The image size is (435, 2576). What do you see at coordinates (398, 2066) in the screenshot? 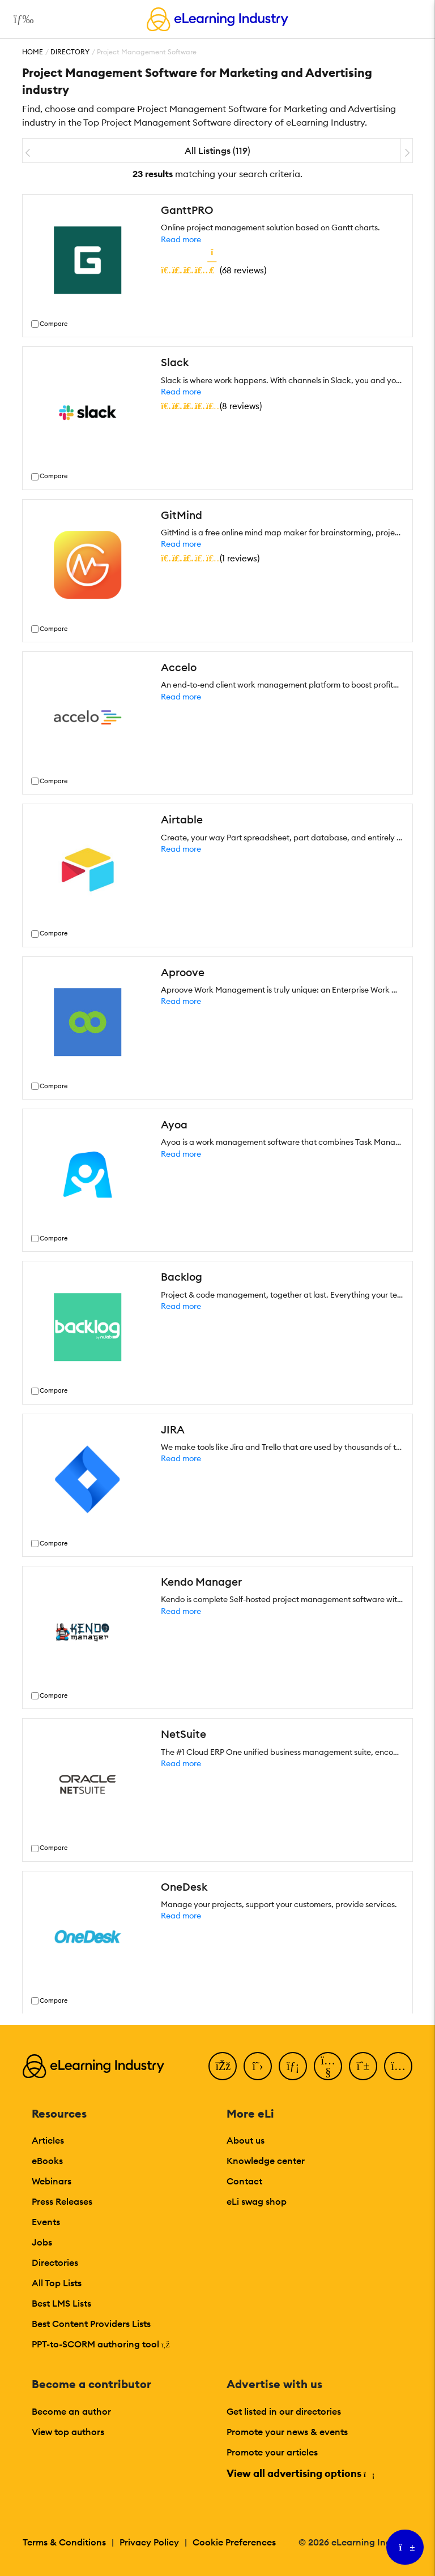
I see `[Instagram]` at bounding box center [398, 2066].